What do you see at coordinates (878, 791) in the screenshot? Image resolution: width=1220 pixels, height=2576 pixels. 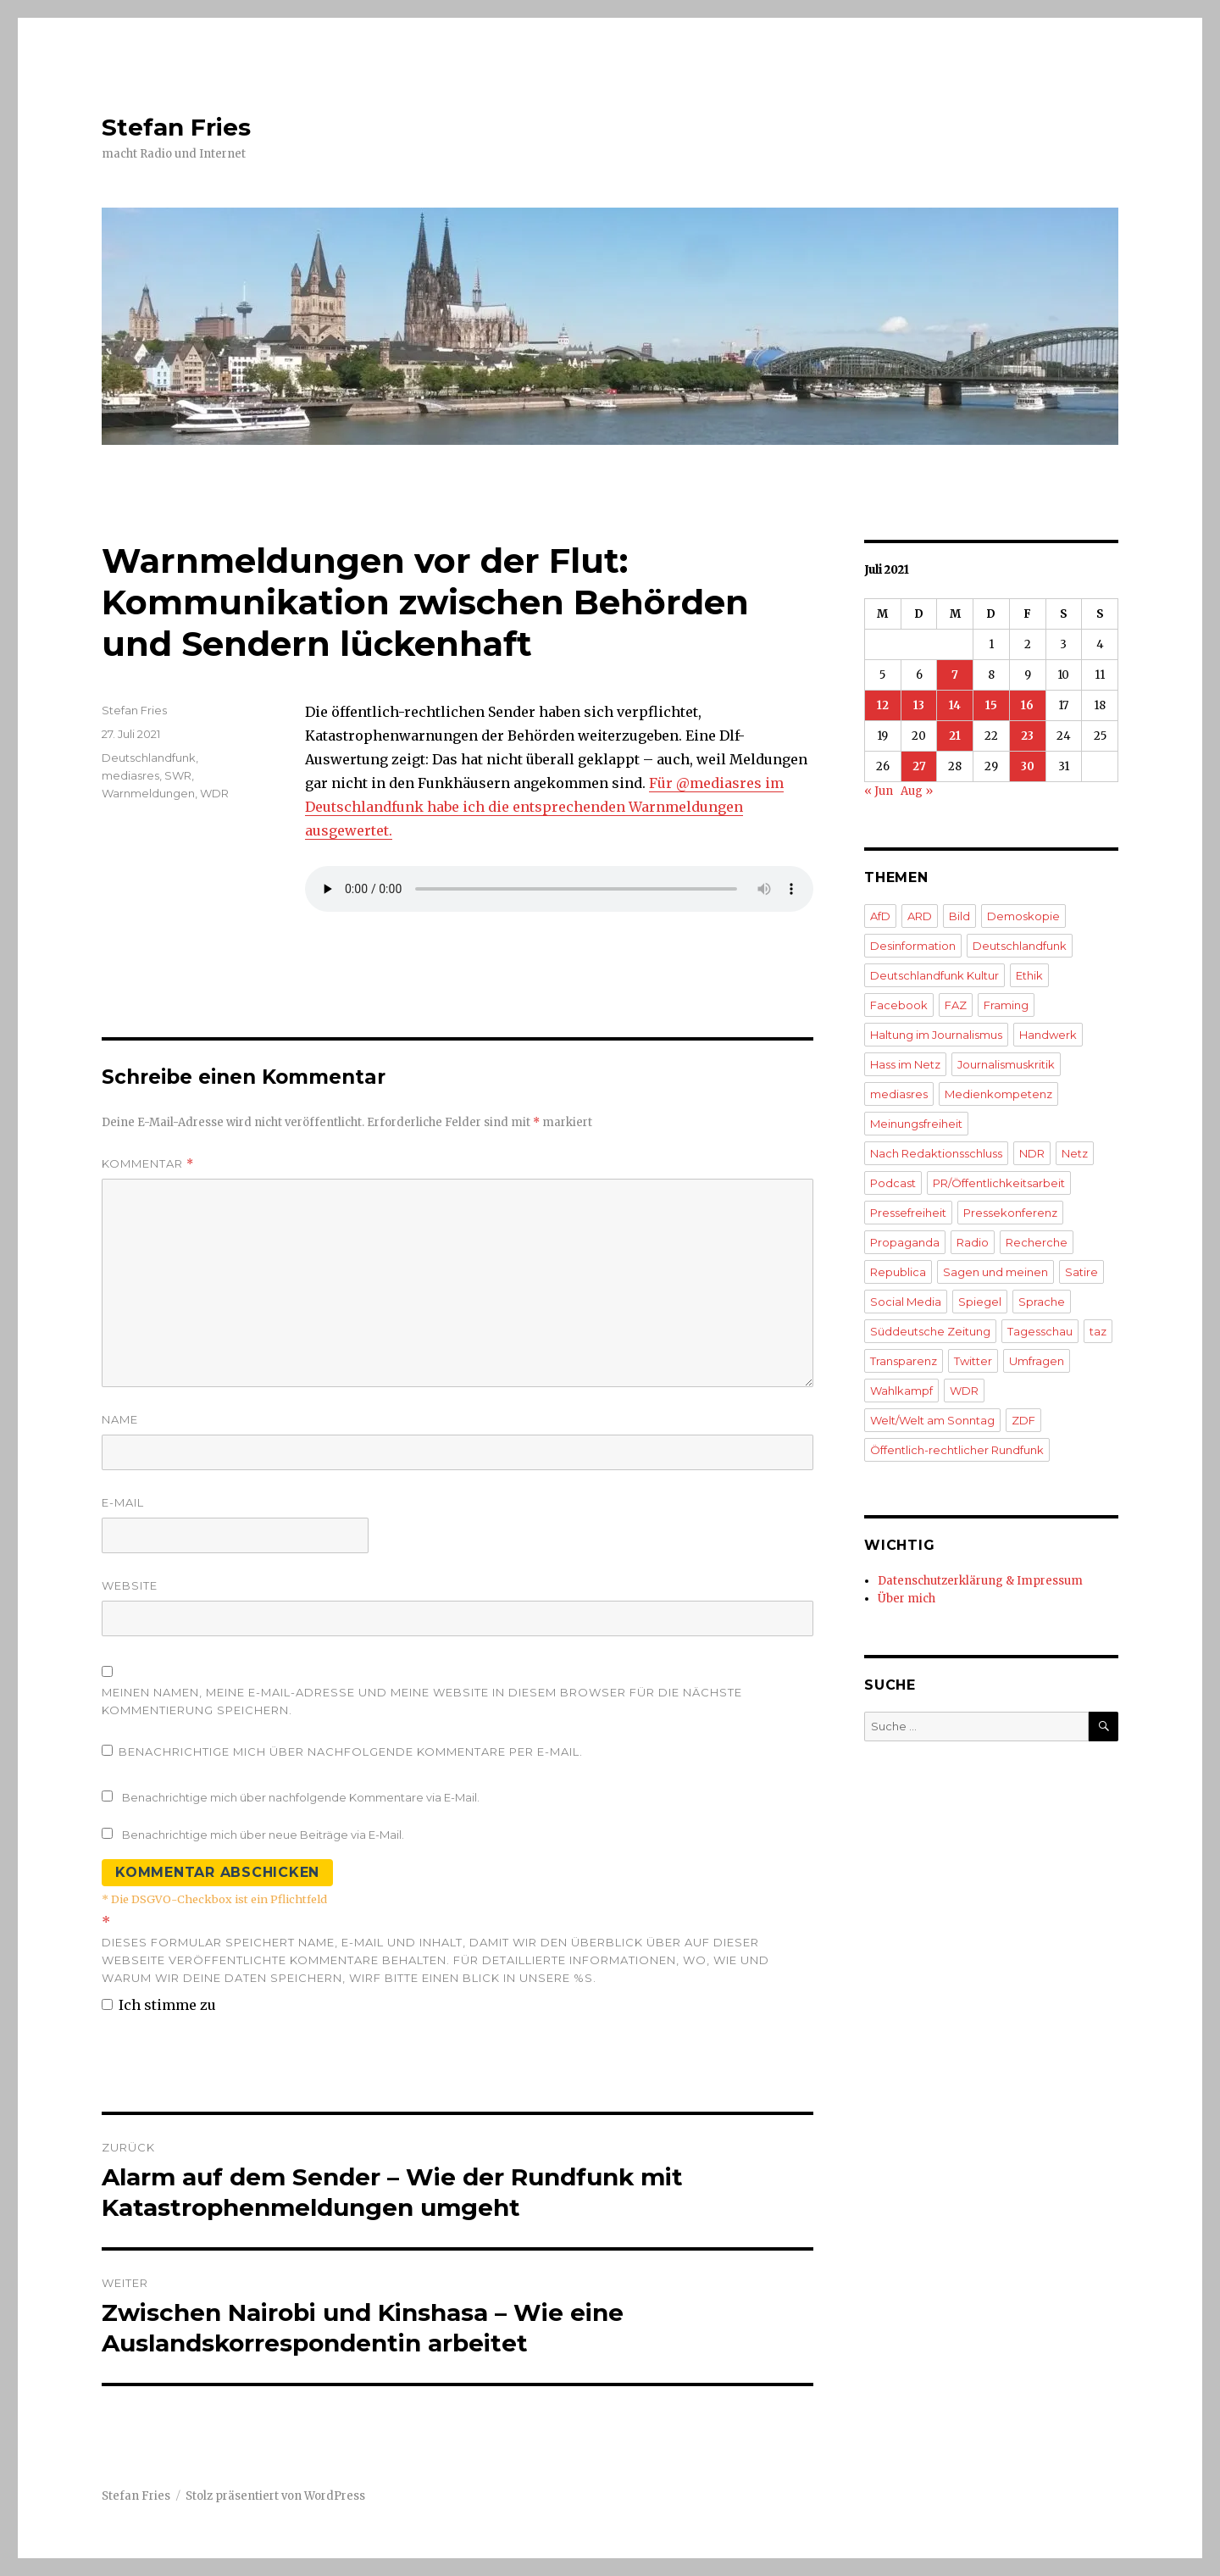 I see `« Jun` at bounding box center [878, 791].